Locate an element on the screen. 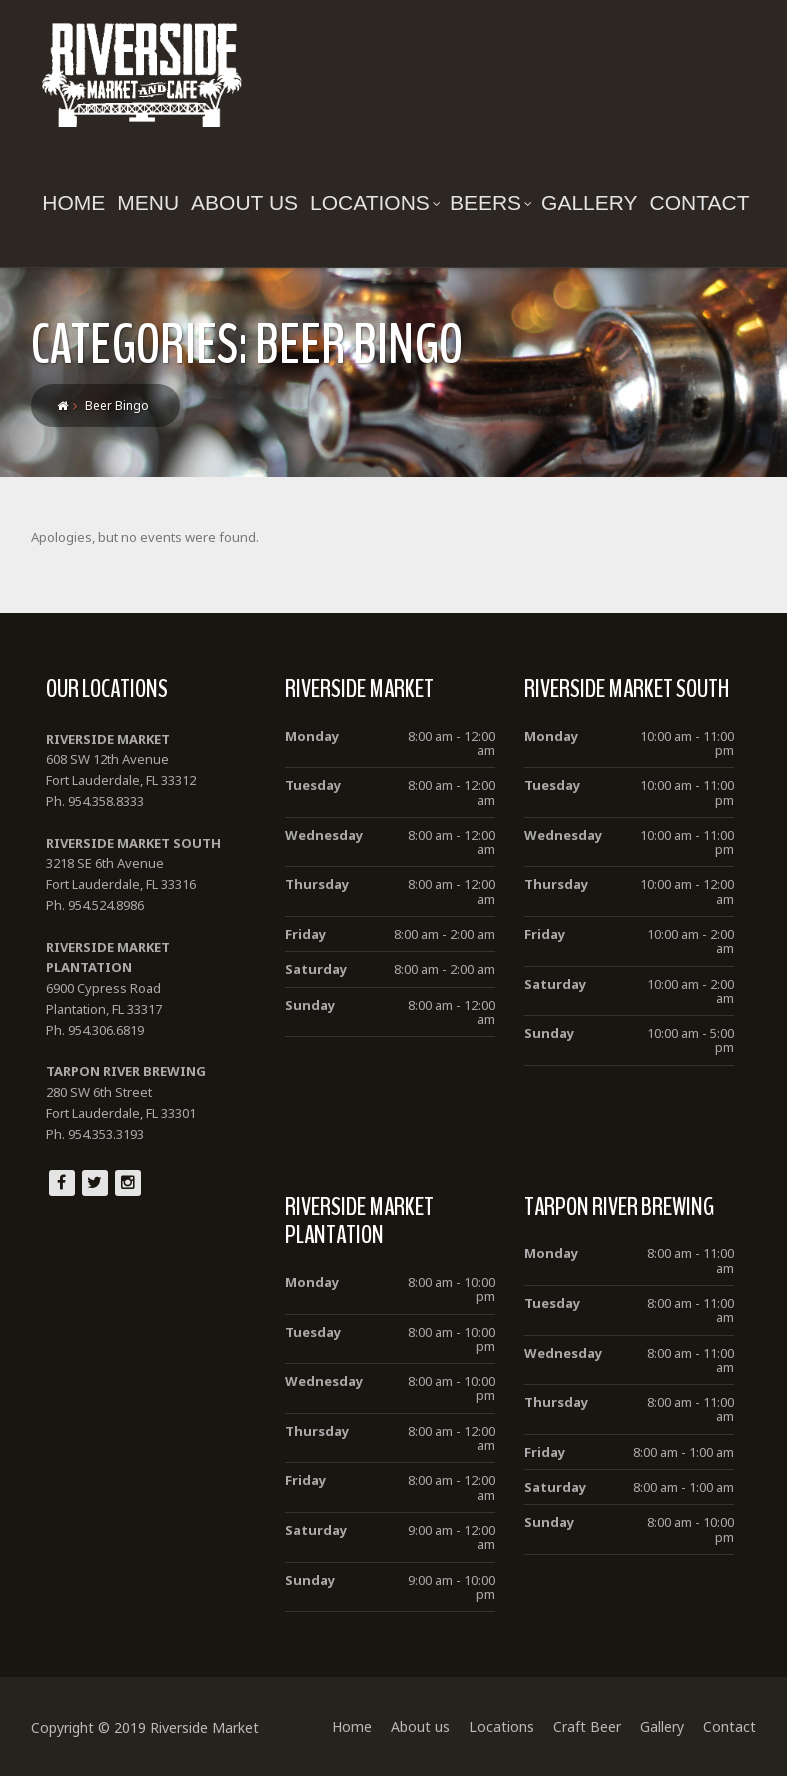 The width and height of the screenshot is (787, 1776). Craft Beer is located at coordinates (587, 1726).